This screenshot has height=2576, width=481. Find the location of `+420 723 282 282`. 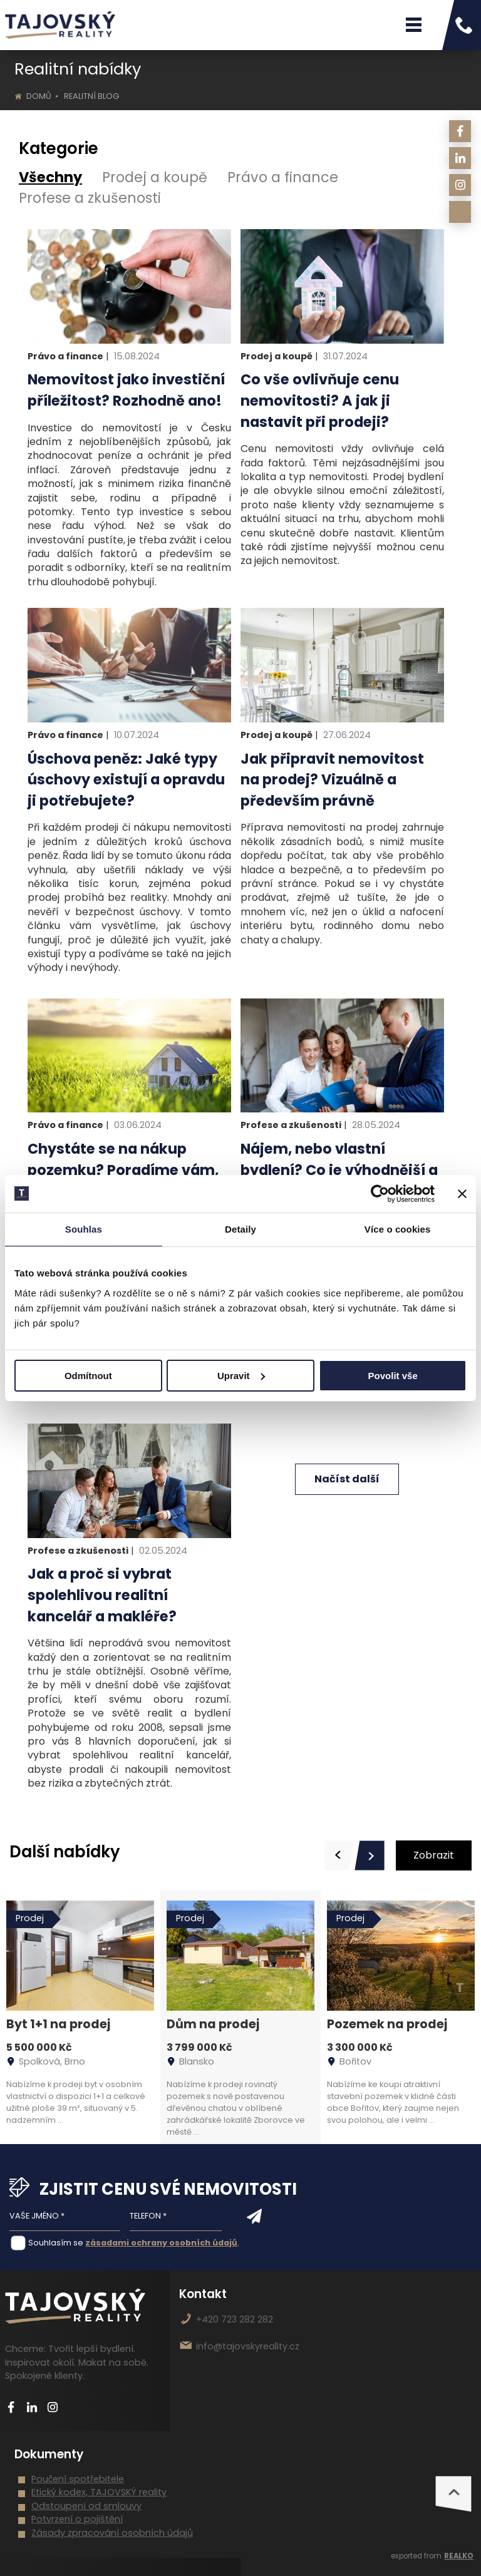

+420 723 282 282 is located at coordinates (234, 2319).